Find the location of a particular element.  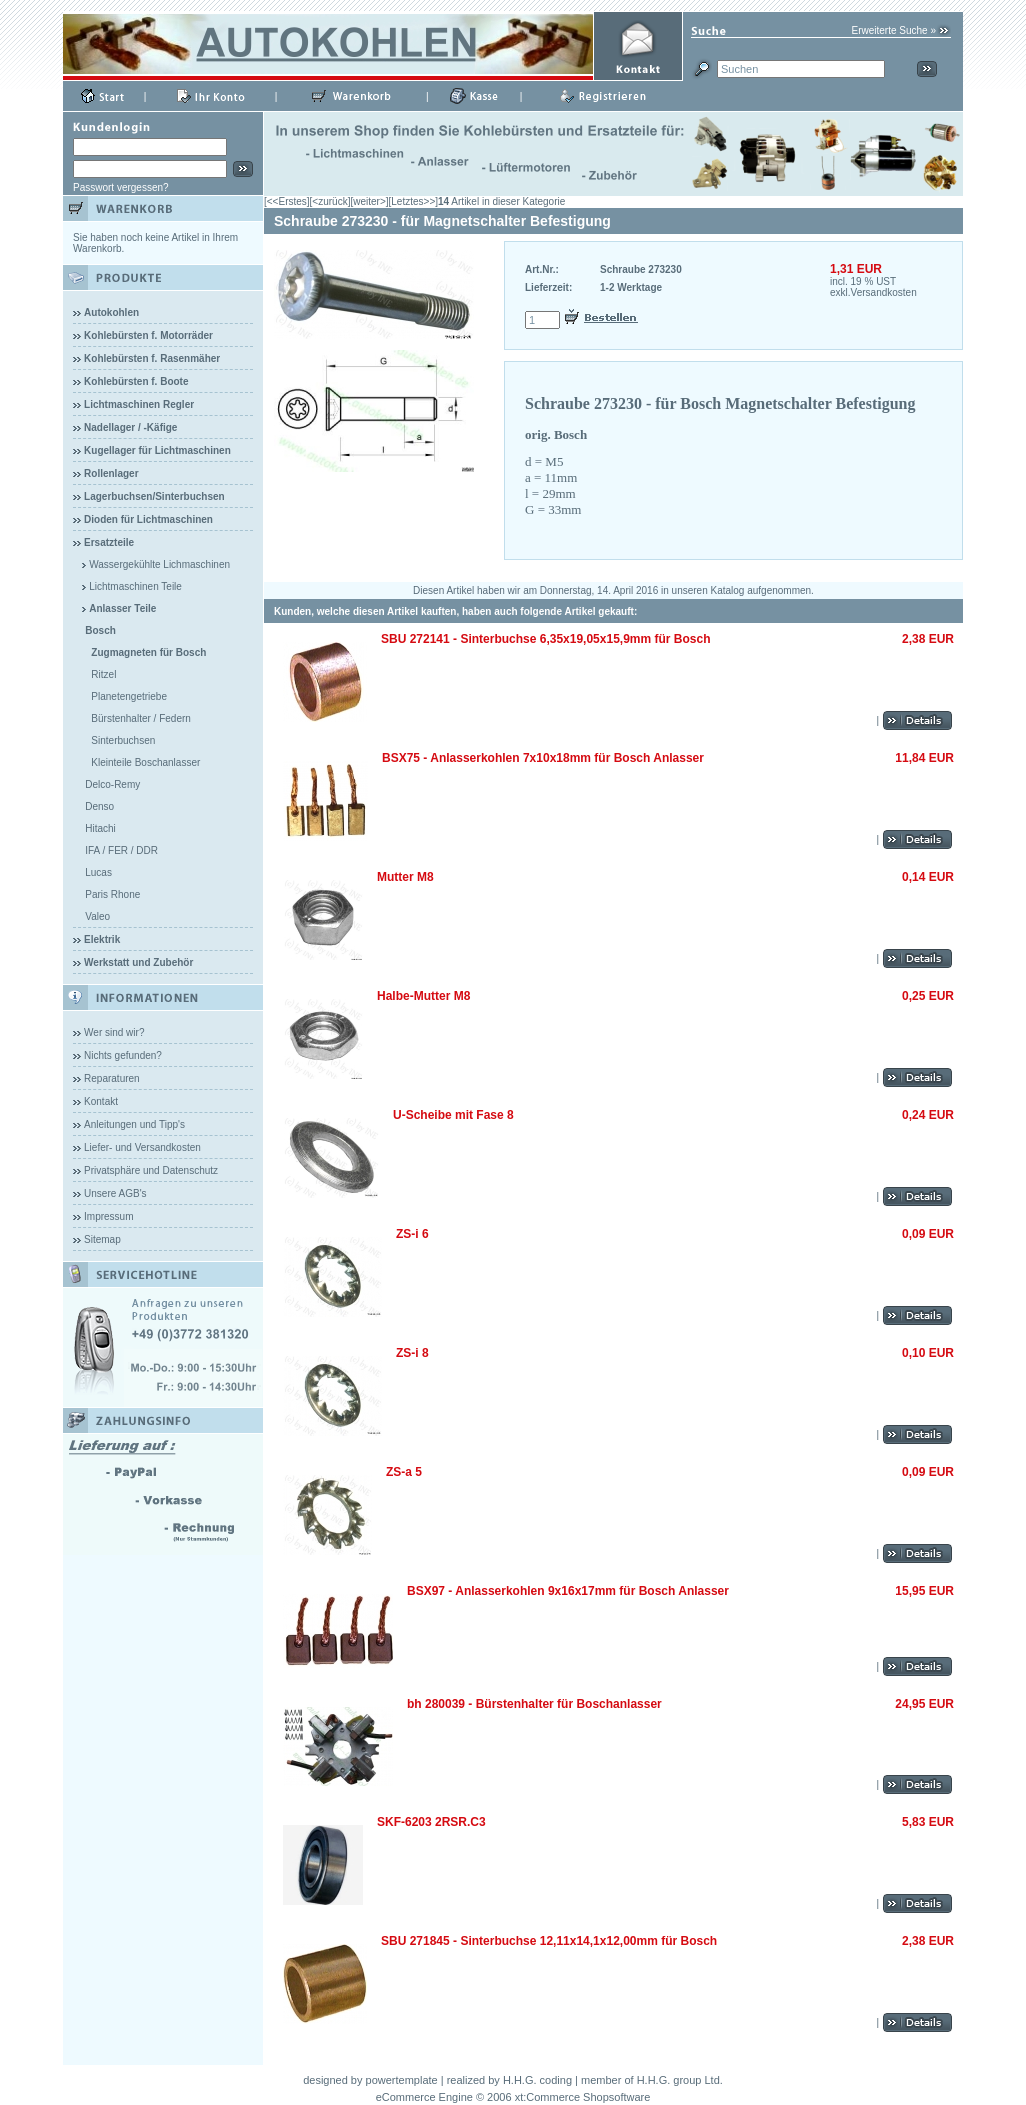

SBU 272141 - Sinterbuchse 6,35x19,05x15,9mm für Bosch is located at coordinates (546, 639).